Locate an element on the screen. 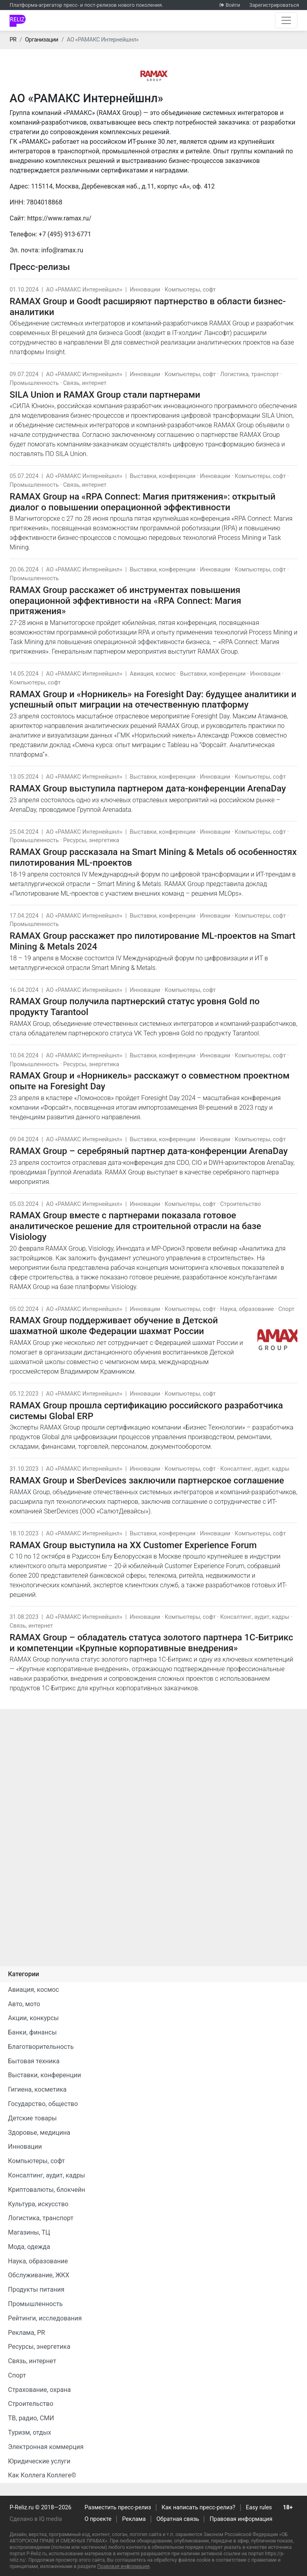 This screenshot has width=307, height=2576. Связь, интернет is located at coordinates (84, 383).